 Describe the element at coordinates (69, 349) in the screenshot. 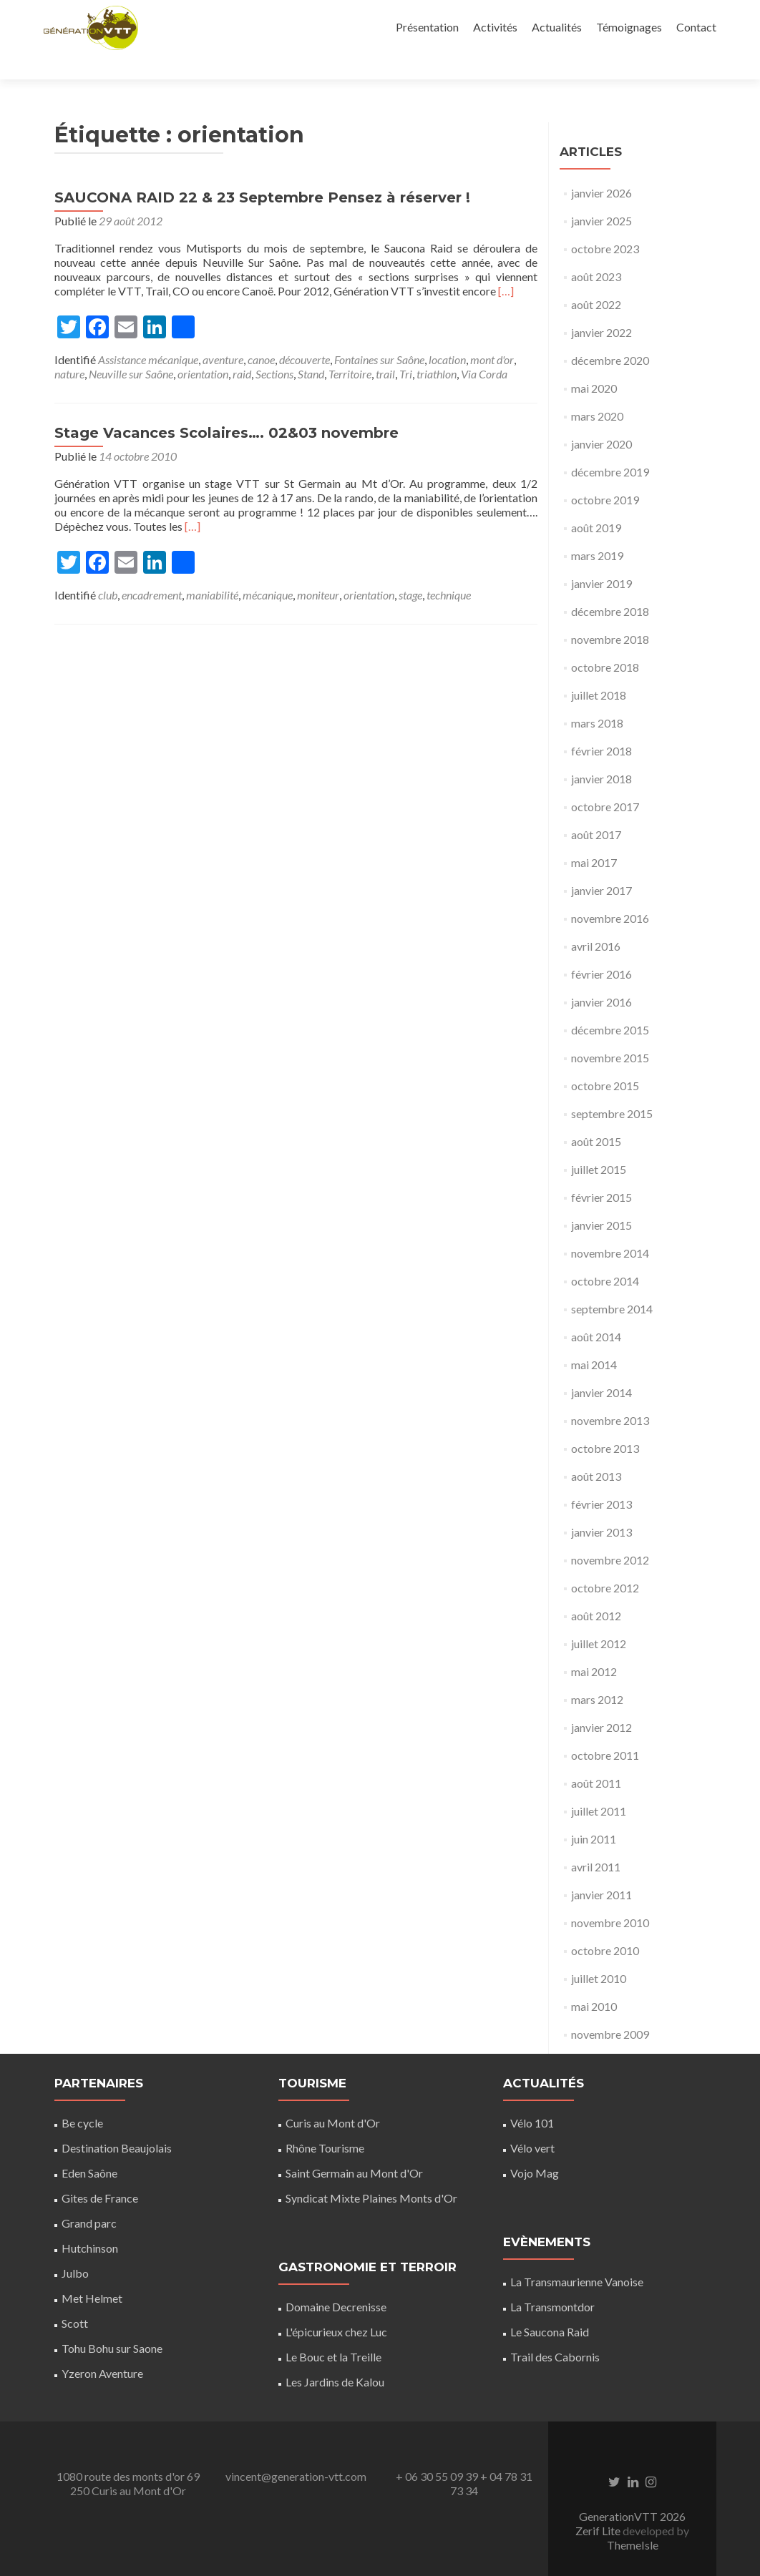

I see `nature` at that location.